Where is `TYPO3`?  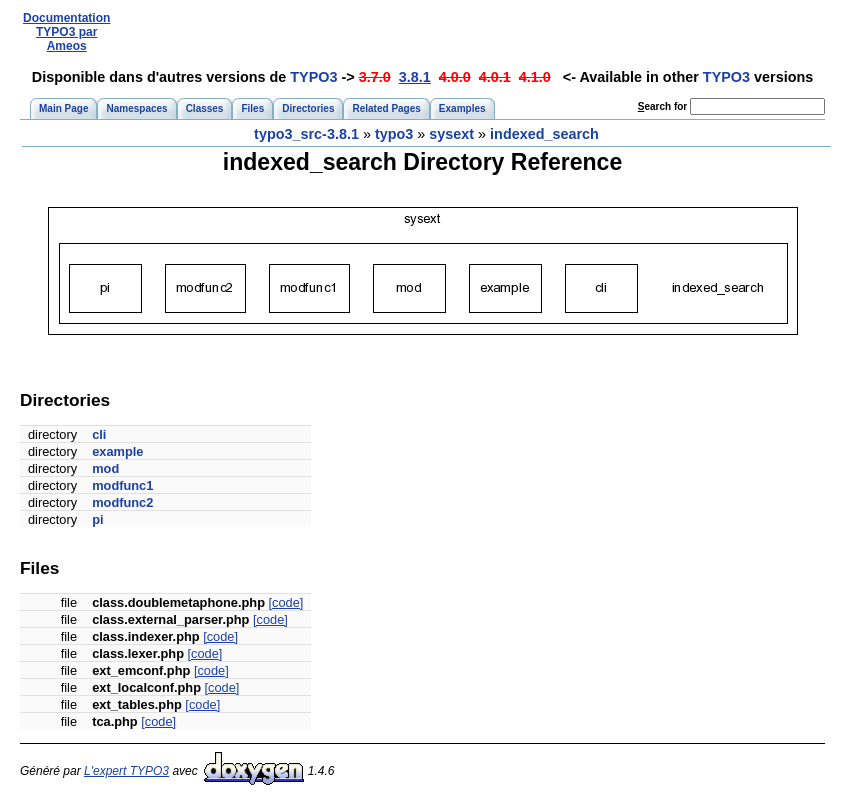
TYPO3 is located at coordinates (313, 77).